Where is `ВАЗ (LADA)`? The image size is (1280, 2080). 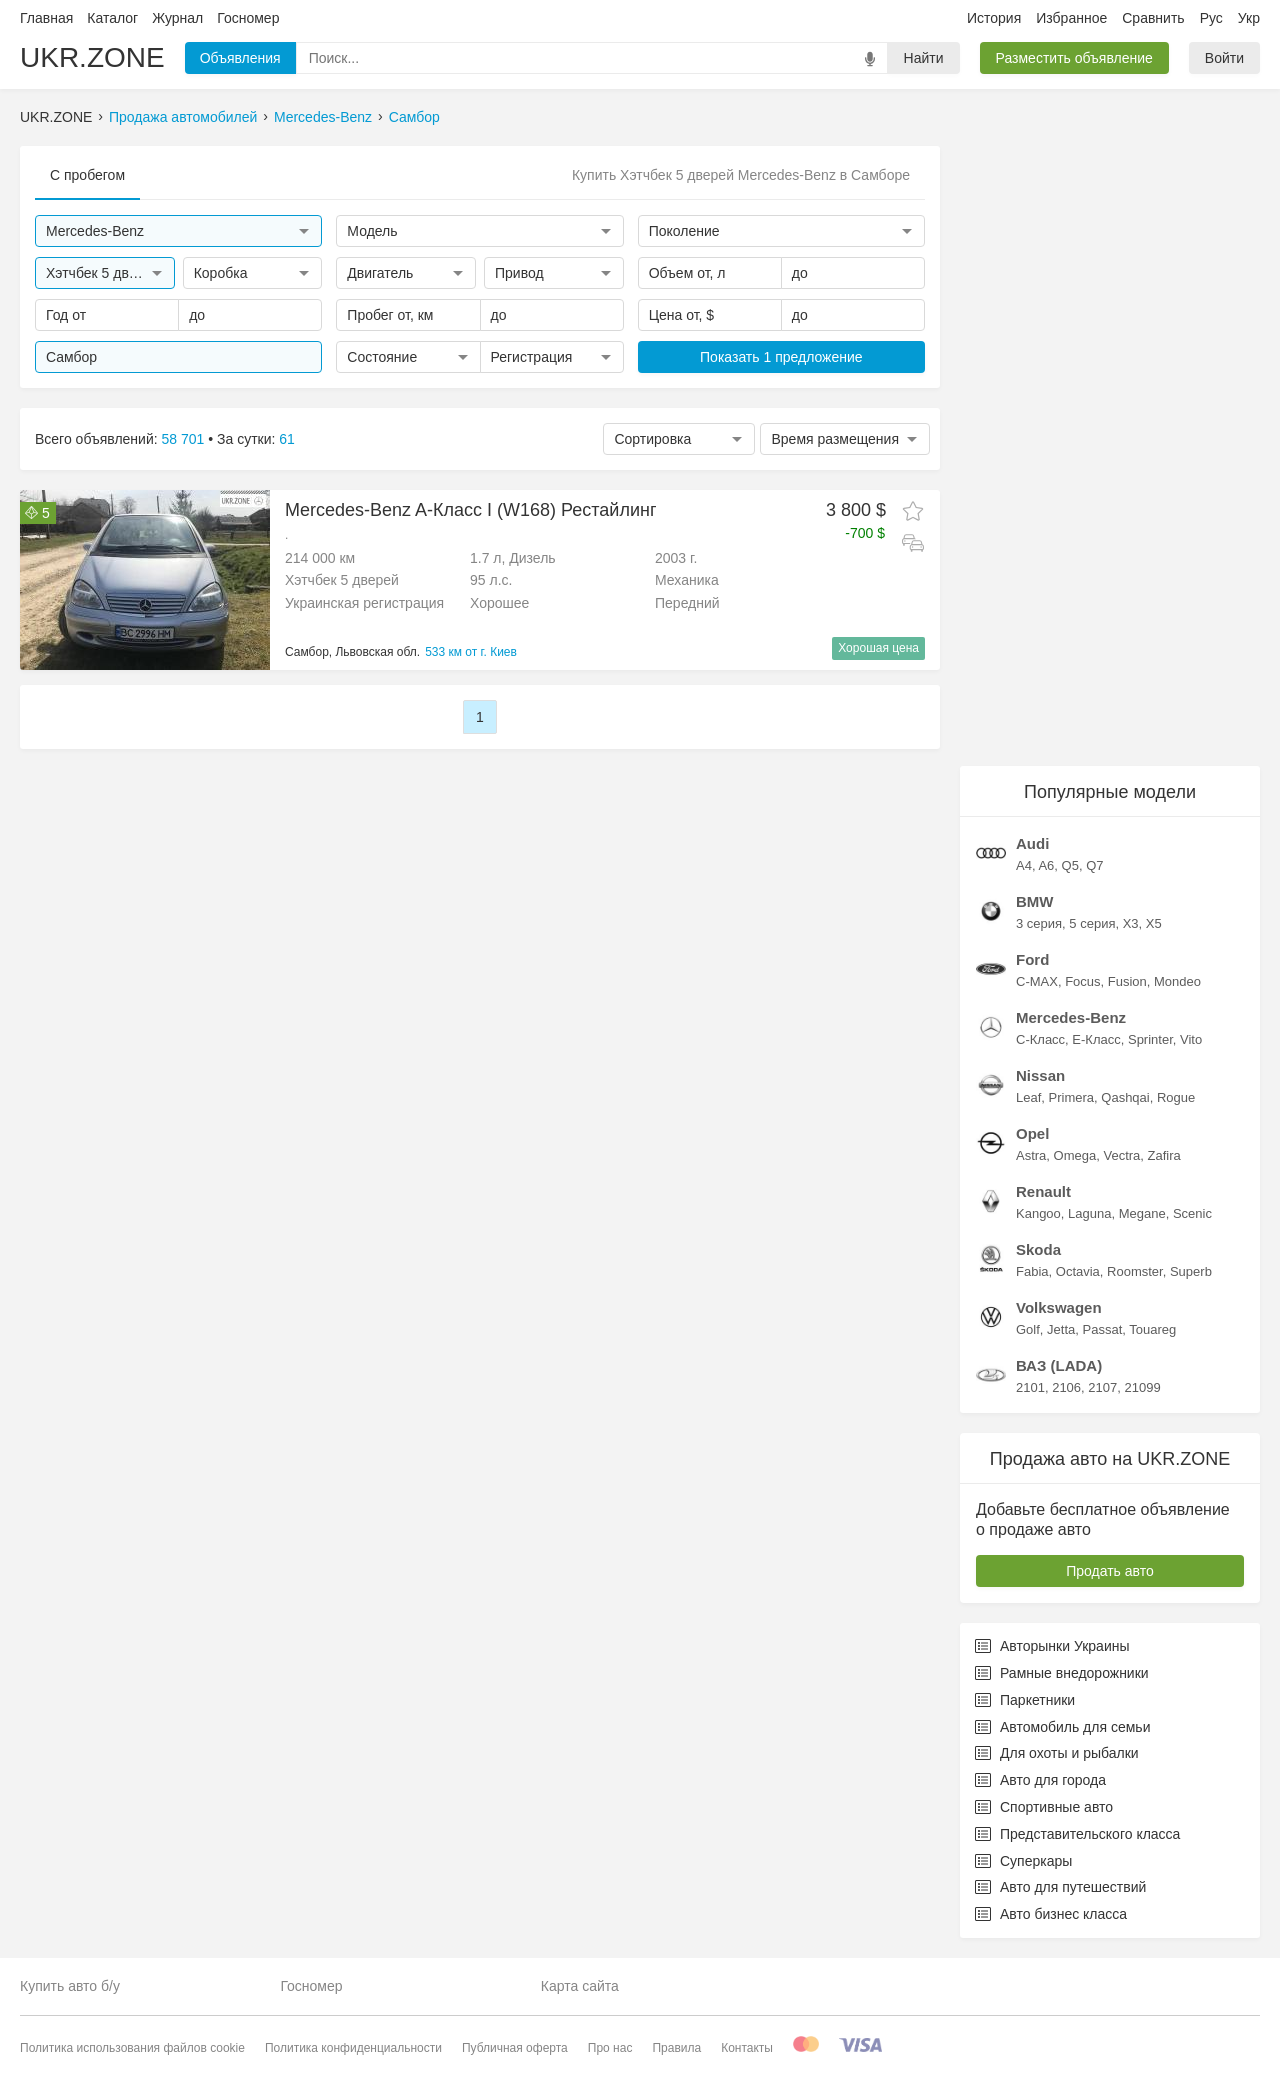
ВАЗ (LADA) is located at coordinates (1059, 1365).